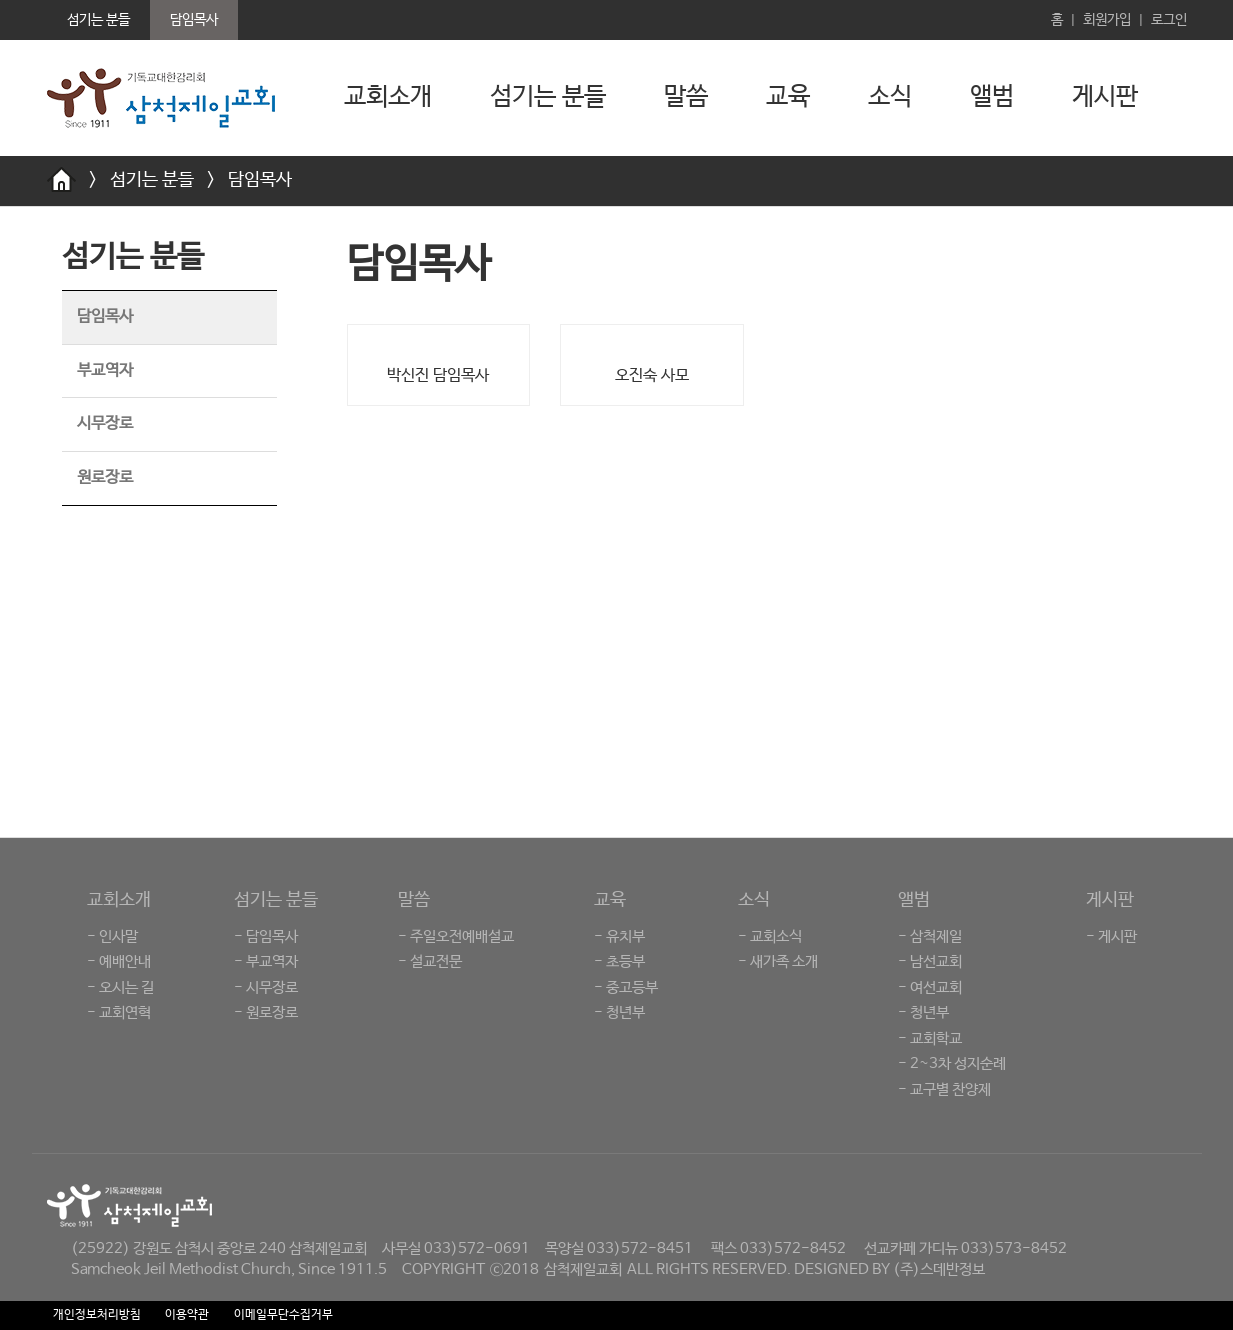  Describe the element at coordinates (105, 477) in the screenshot. I see `원로장로` at that location.